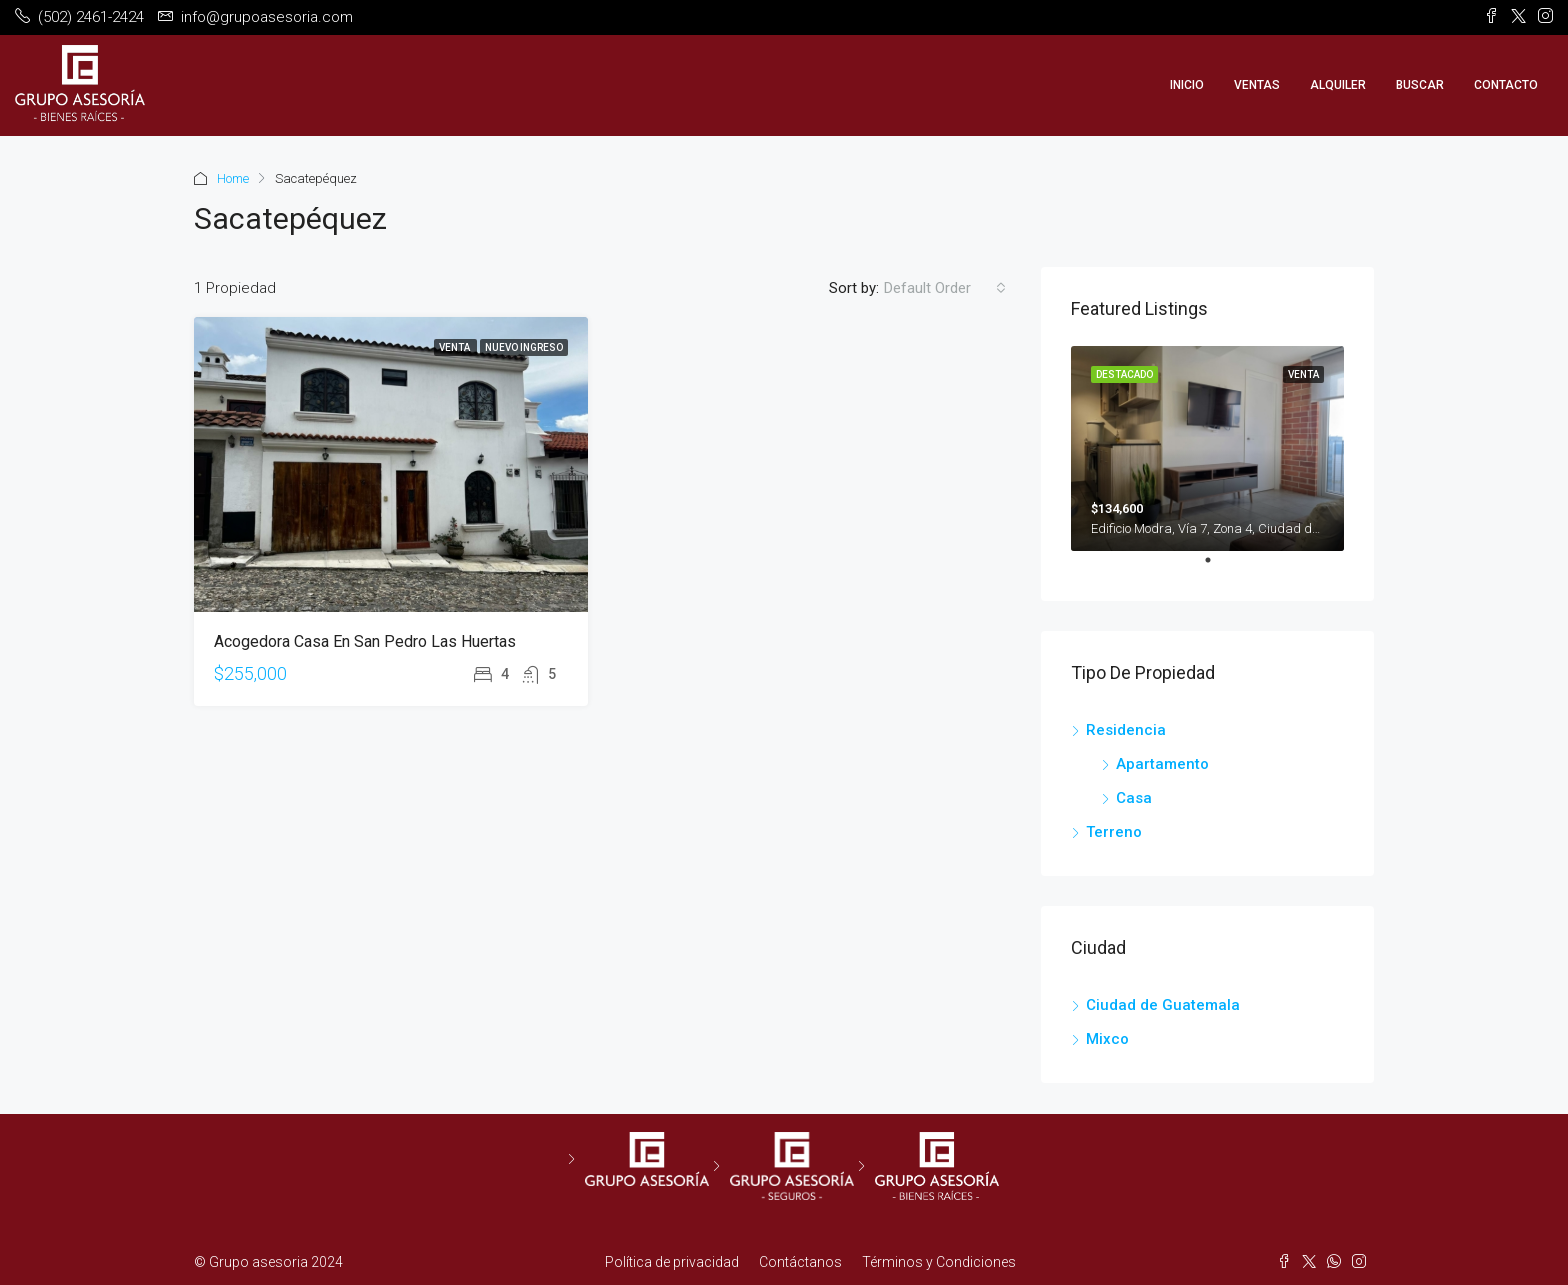 The image size is (1568, 1285). I want to click on Residencia, so click(1126, 730).